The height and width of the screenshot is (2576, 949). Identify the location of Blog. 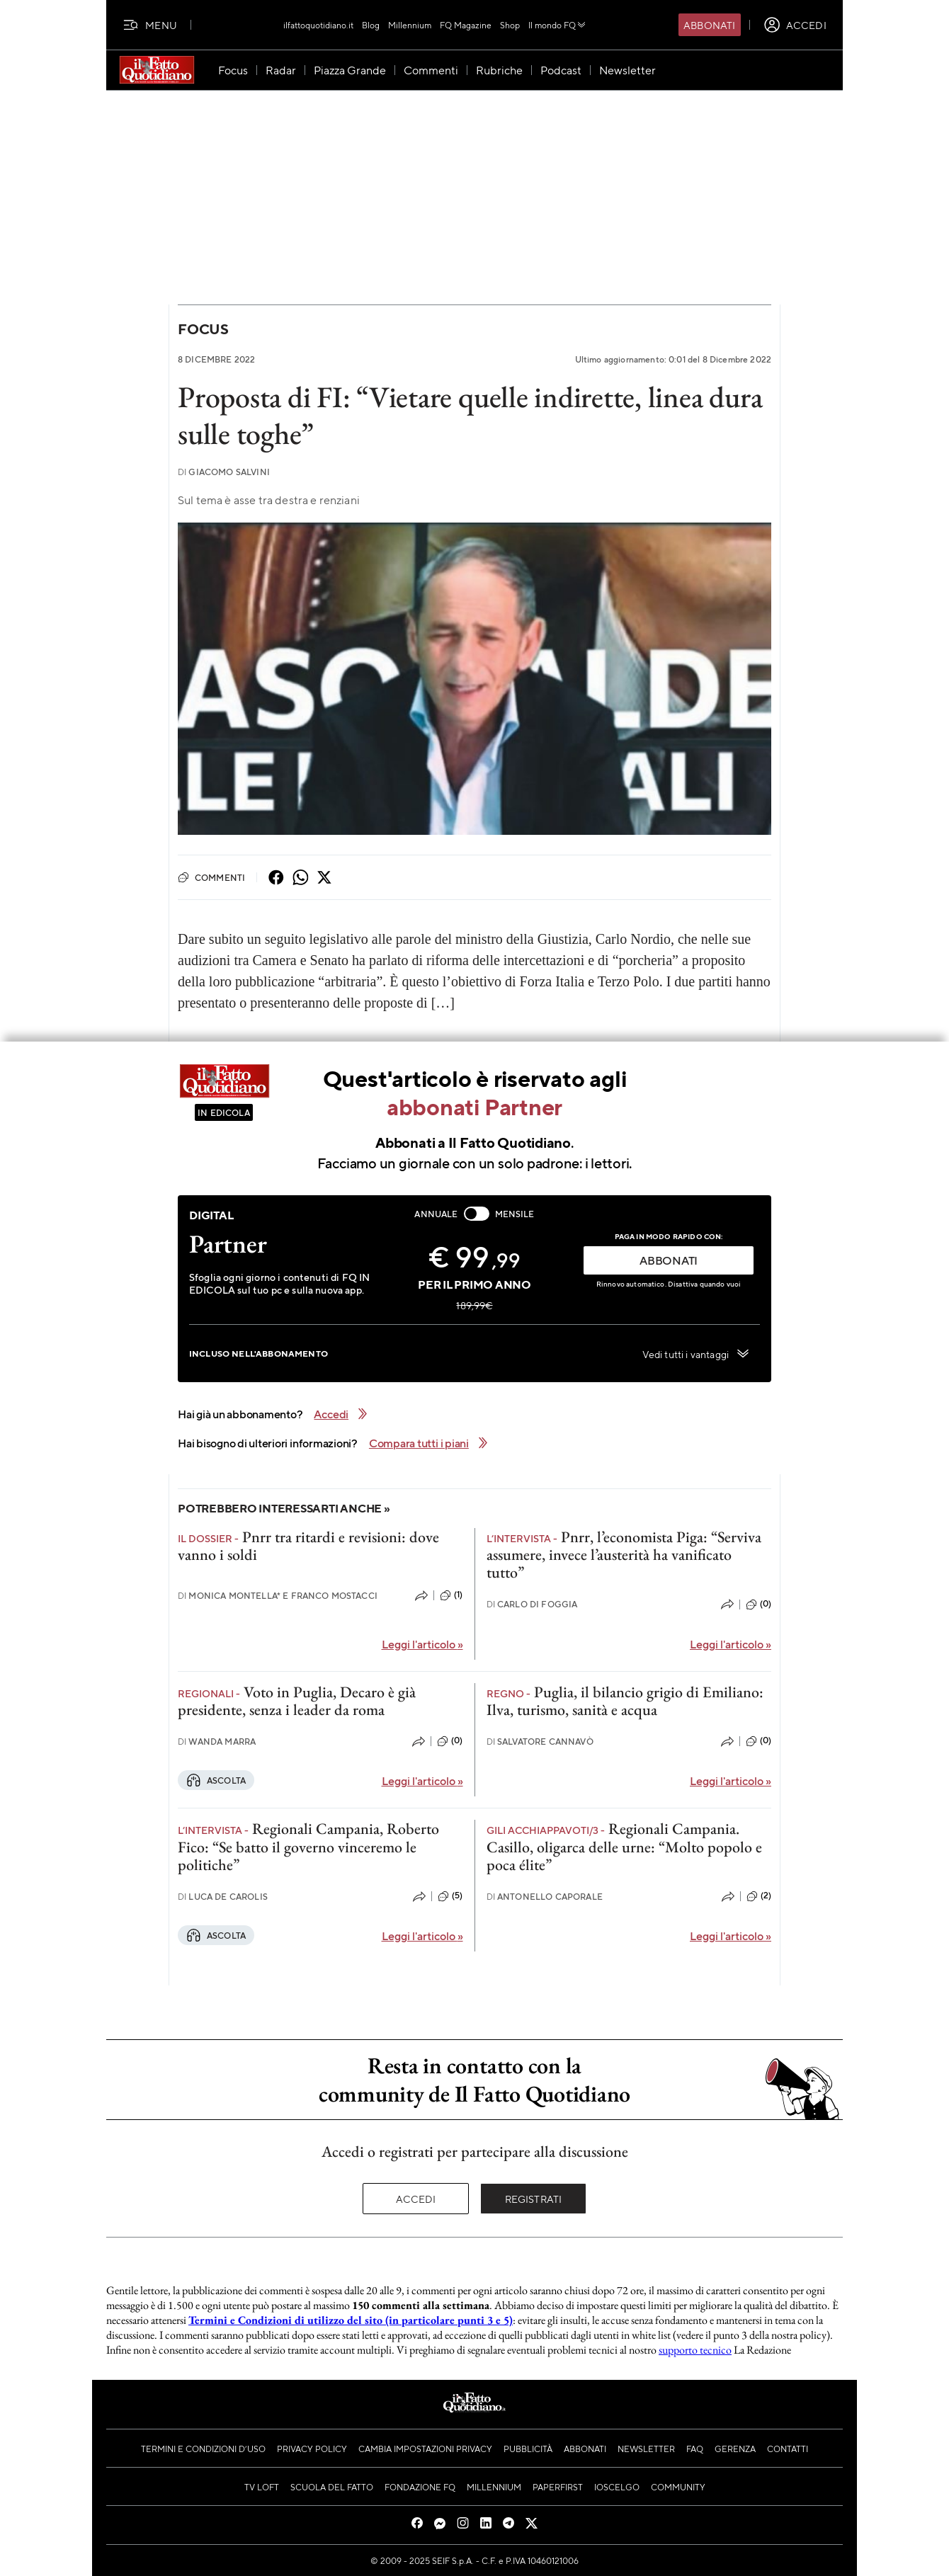
(371, 25).